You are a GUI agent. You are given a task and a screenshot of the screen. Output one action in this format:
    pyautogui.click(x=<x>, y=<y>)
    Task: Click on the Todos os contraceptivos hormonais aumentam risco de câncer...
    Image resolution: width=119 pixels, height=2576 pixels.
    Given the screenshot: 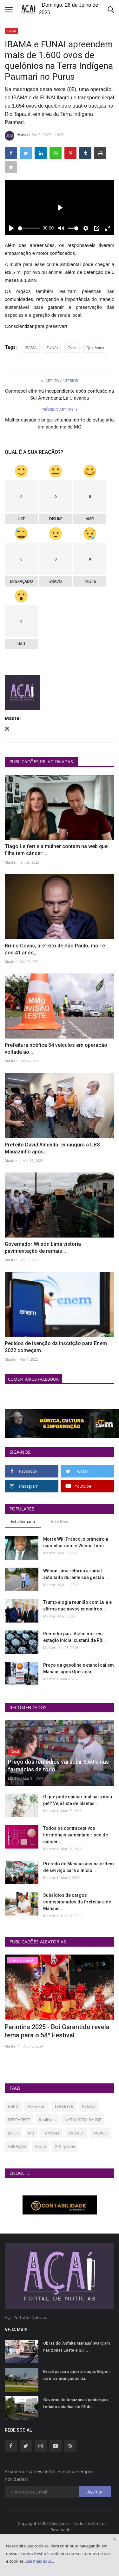 What is the action you would take?
    pyautogui.click(x=75, y=1835)
    